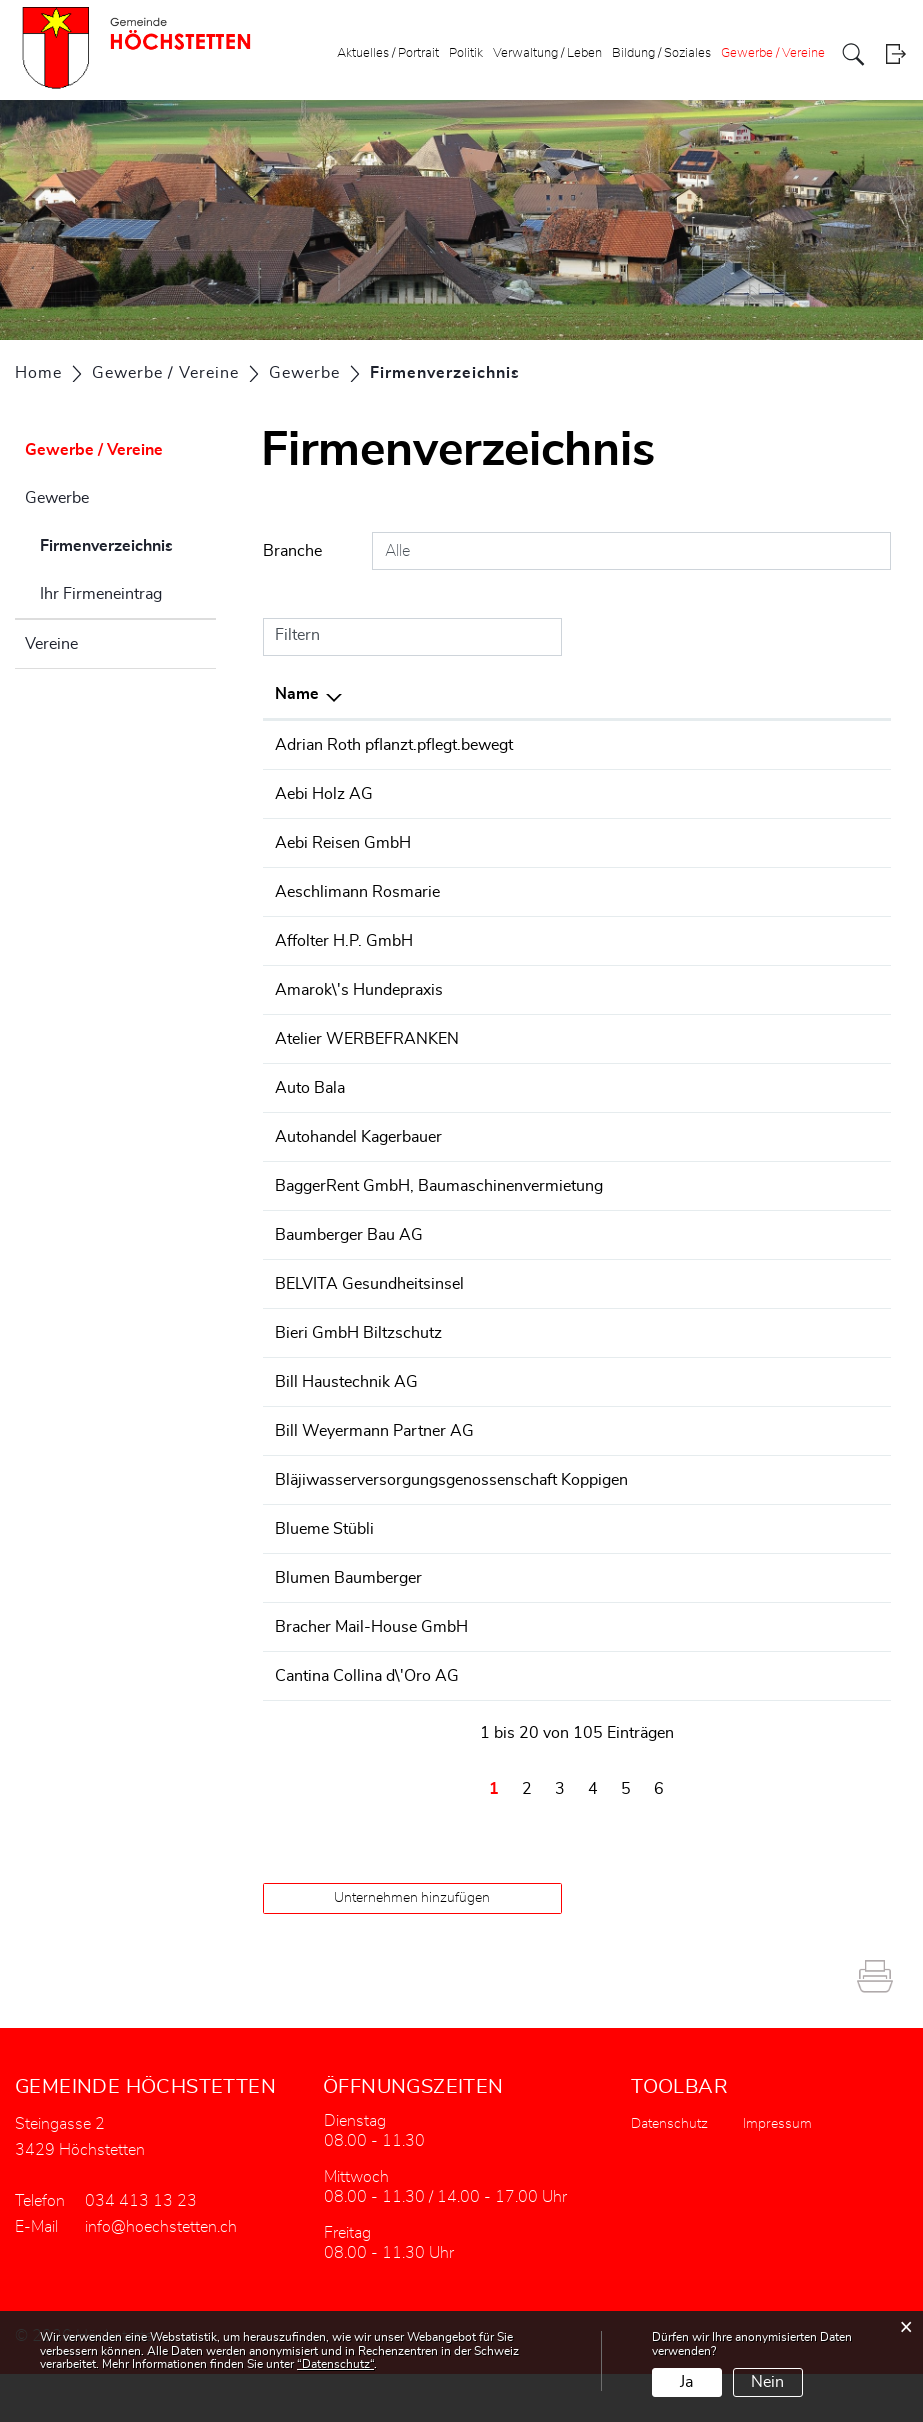 Image resolution: width=923 pixels, height=2422 pixels. What do you see at coordinates (684, 1577) in the screenshot?
I see `+41344132131` at bounding box center [684, 1577].